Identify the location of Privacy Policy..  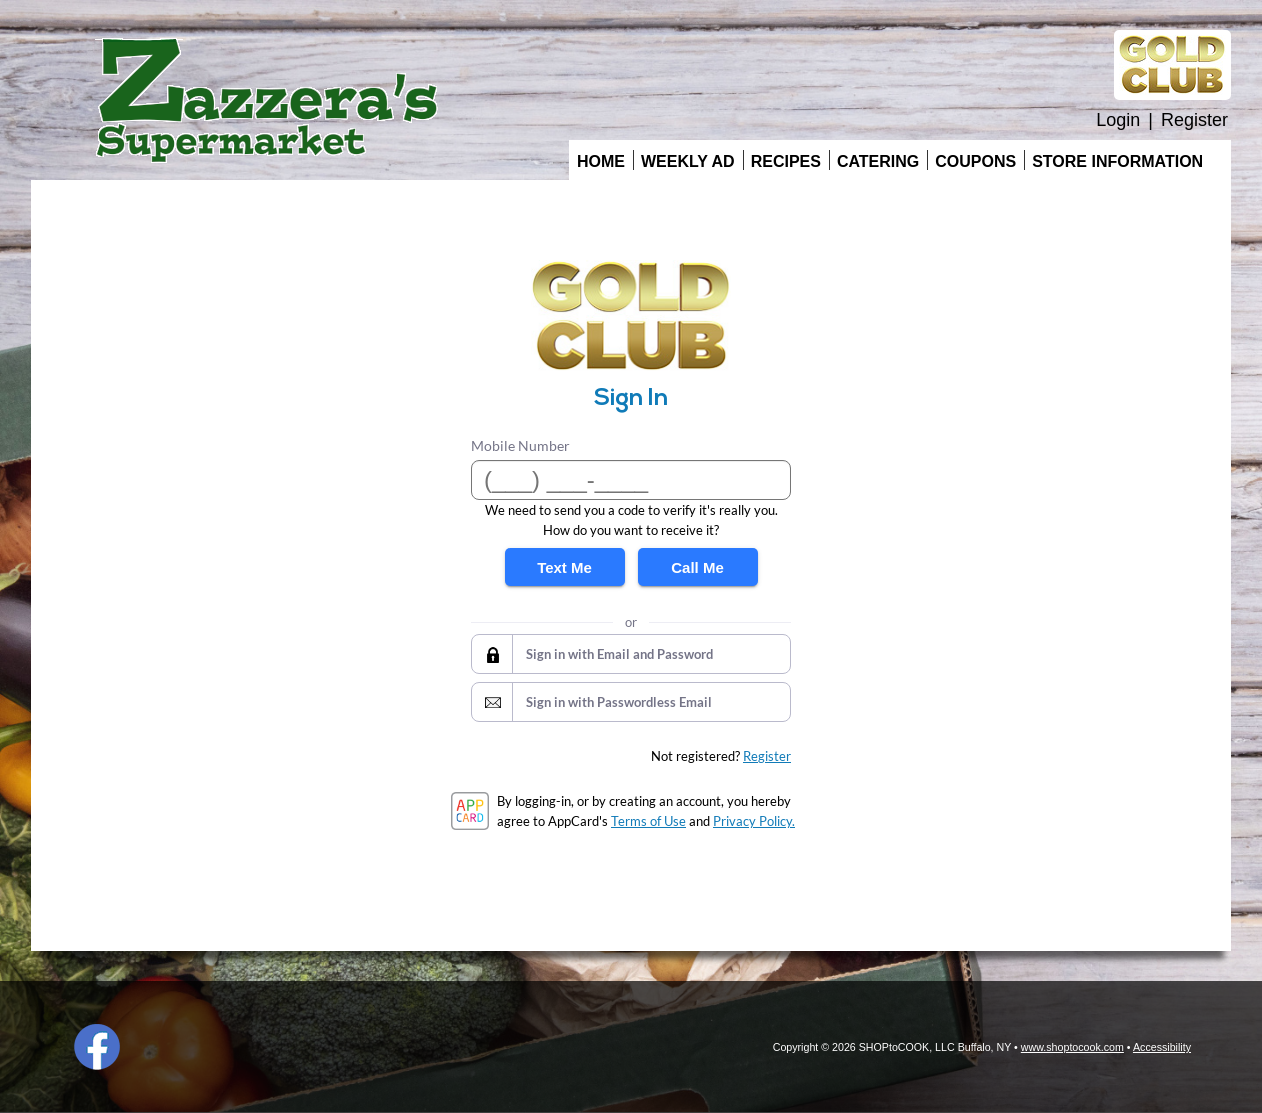
(754, 821).